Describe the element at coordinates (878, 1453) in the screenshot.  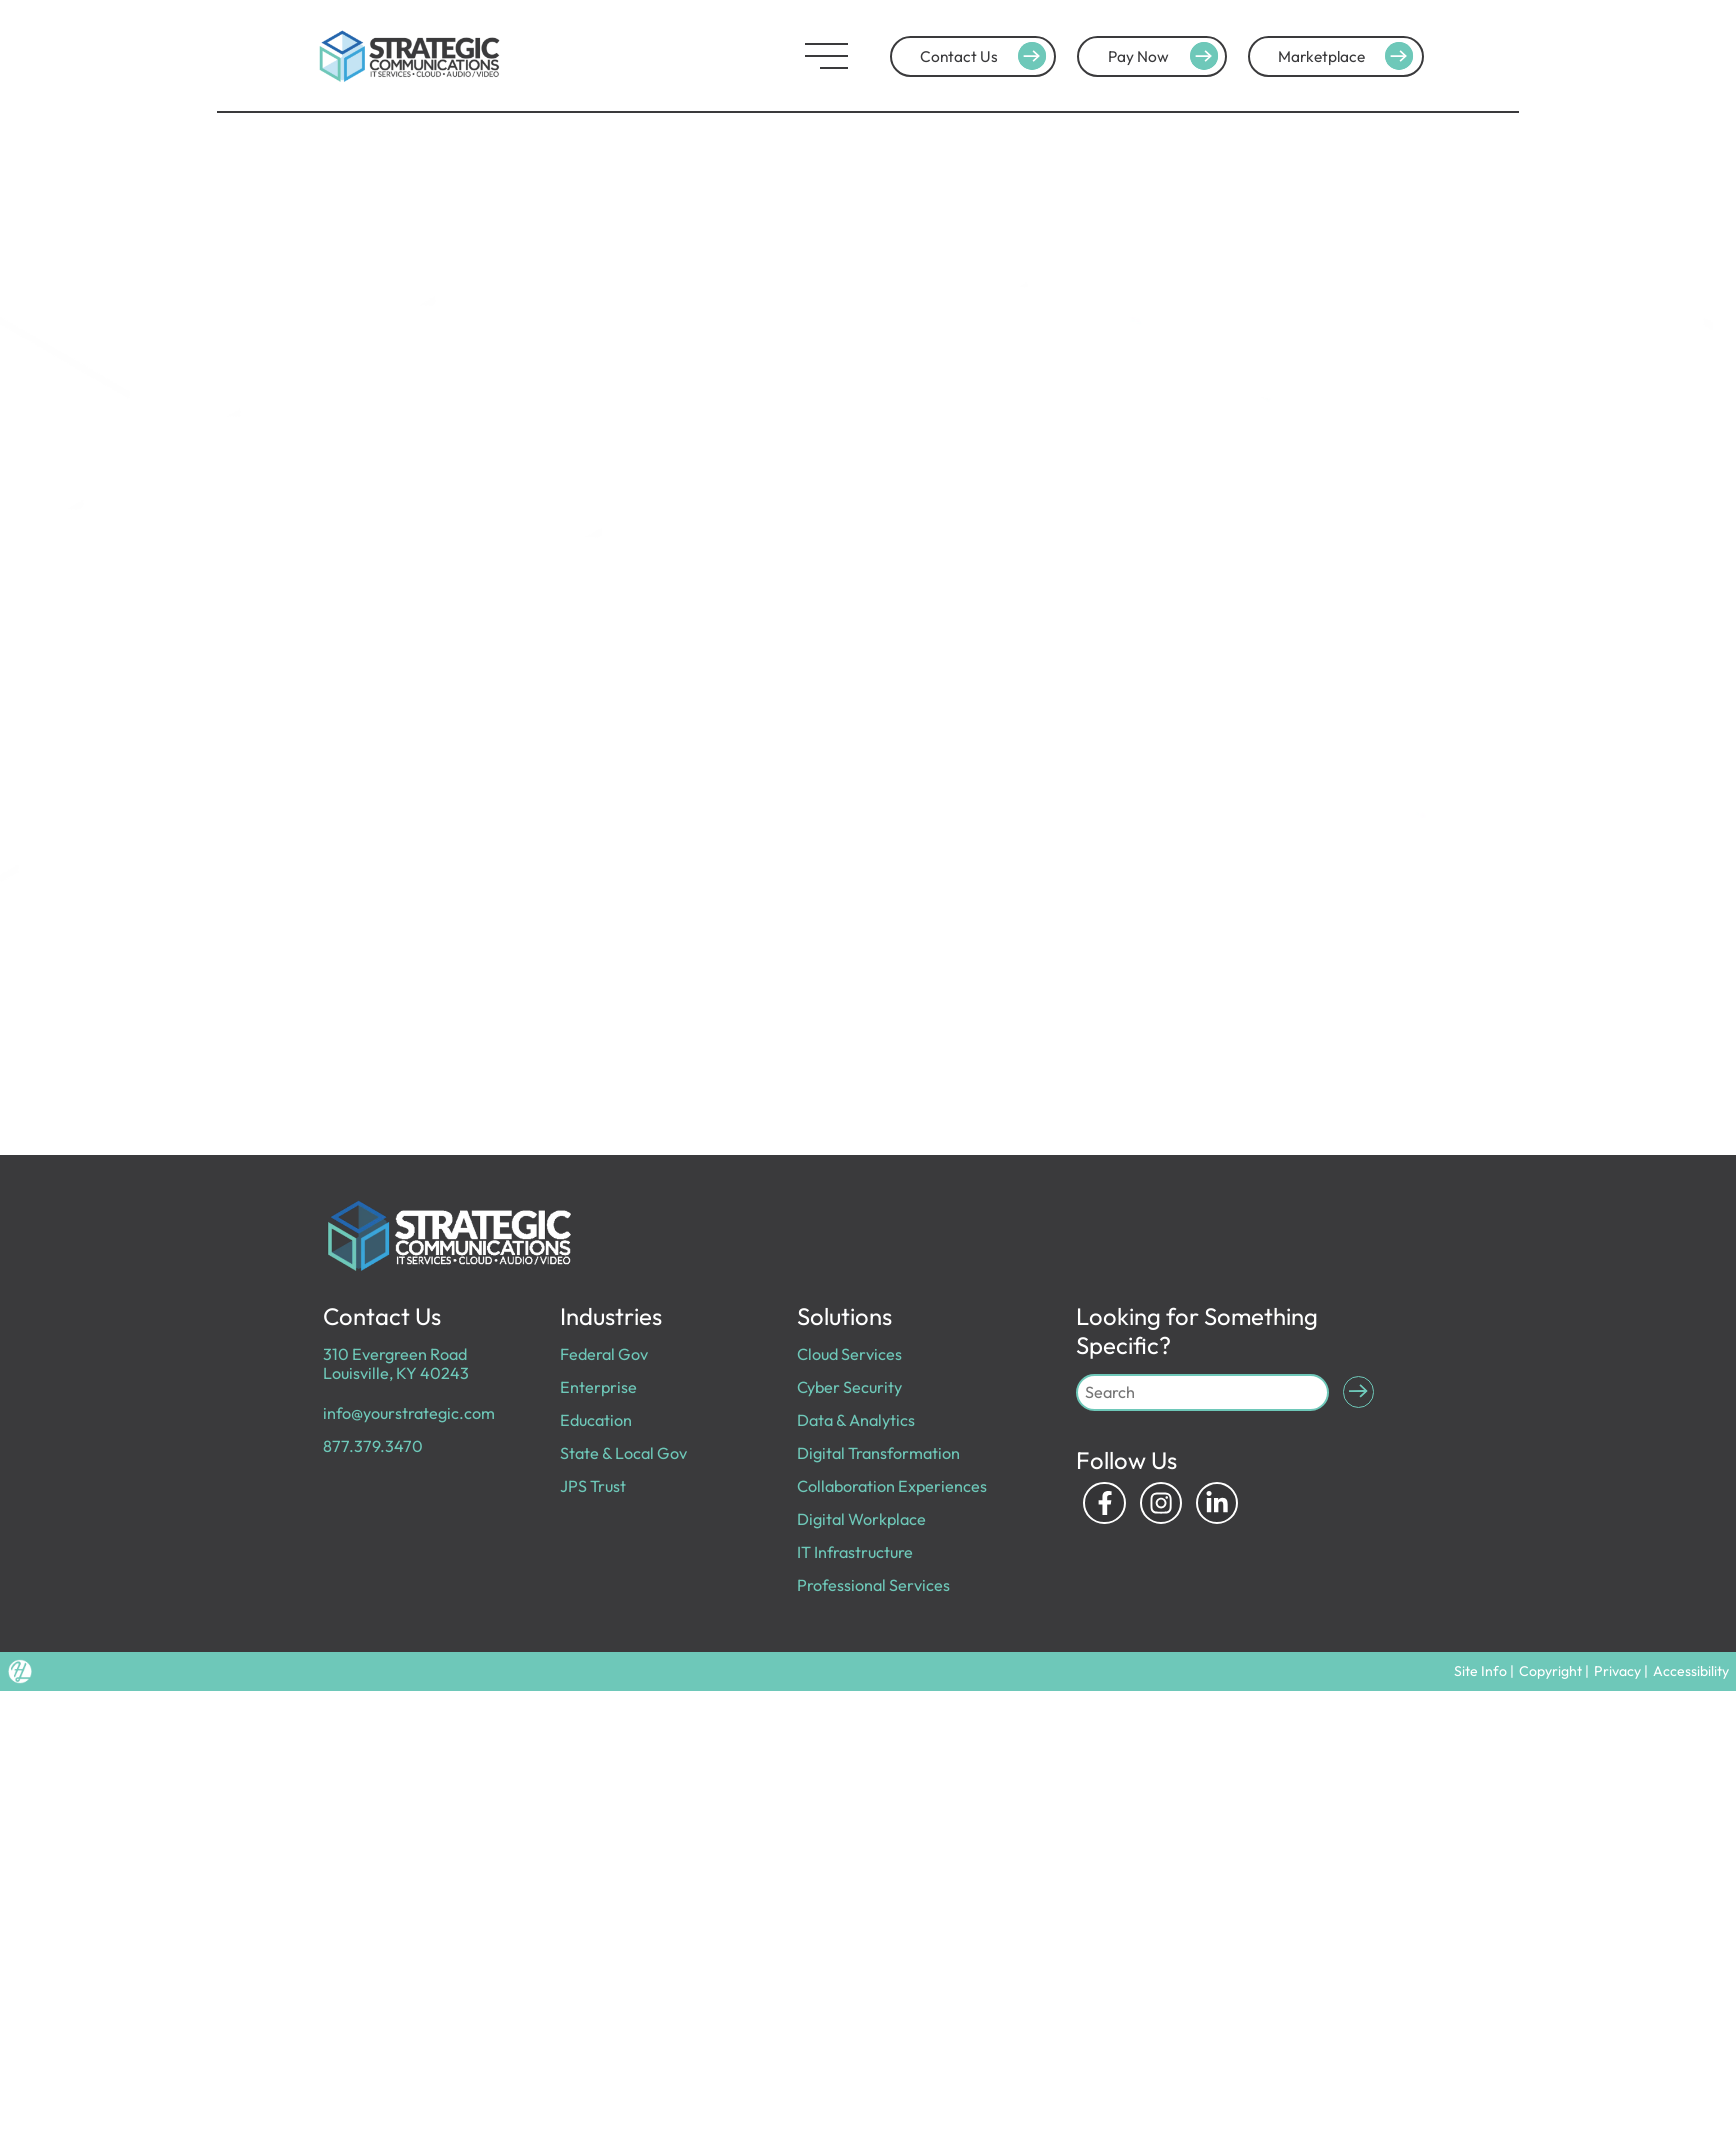
I see `Digital Transformation` at that location.